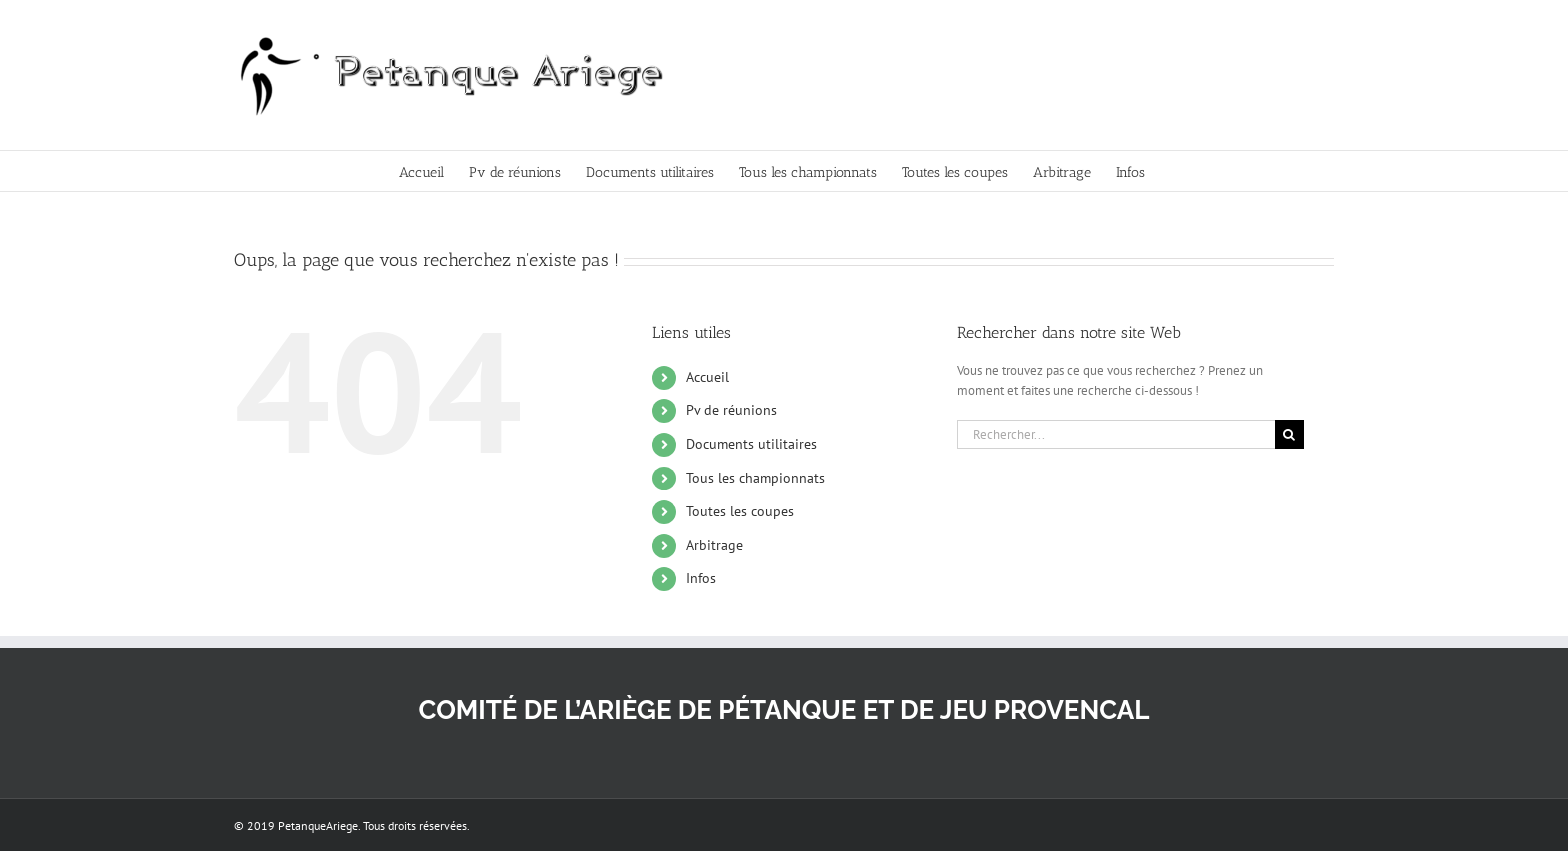  What do you see at coordinates (731, 410) in the screenshot?
I see `Pv de réunions` at bounding box center [731, 410].